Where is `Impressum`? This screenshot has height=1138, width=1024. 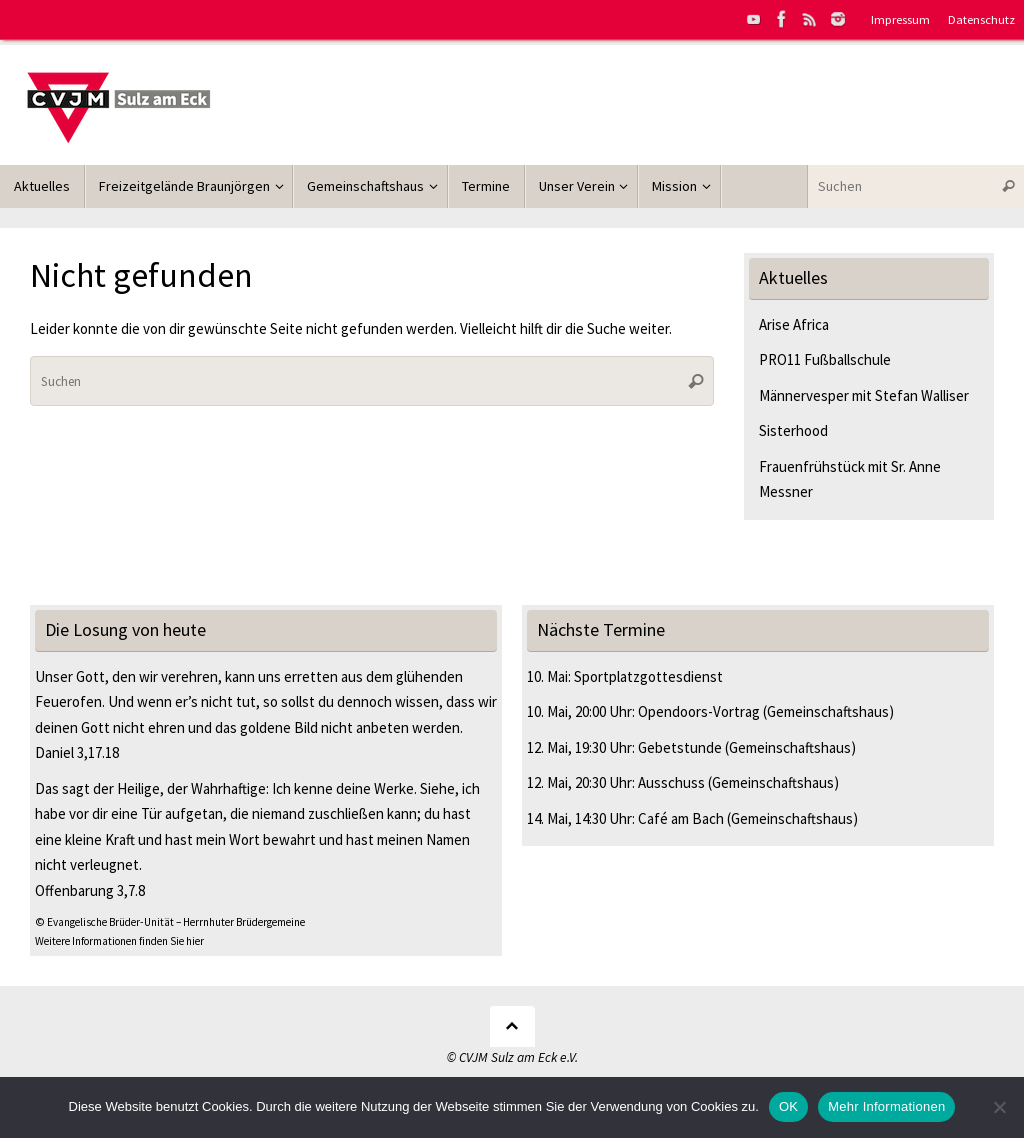
Impressum is located at coordinates (900, 19).